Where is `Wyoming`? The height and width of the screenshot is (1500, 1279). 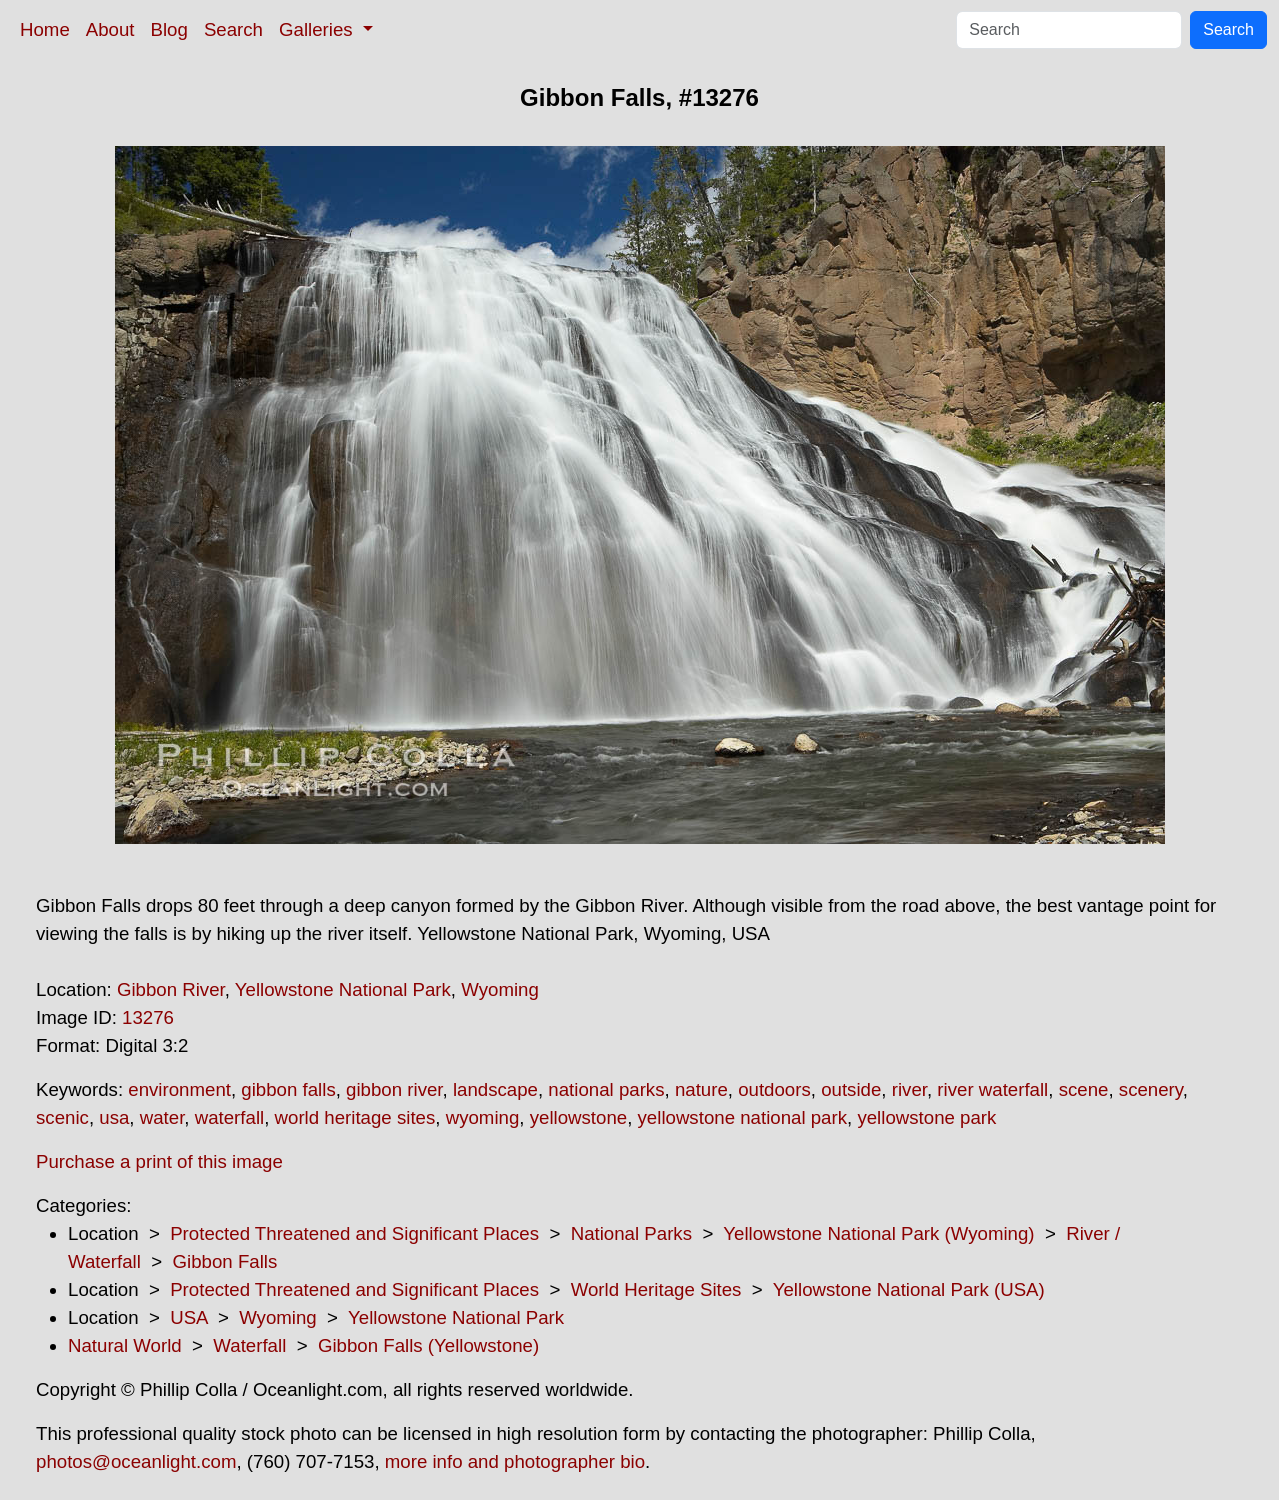
Wyoming is located at coordinates (500, 989).